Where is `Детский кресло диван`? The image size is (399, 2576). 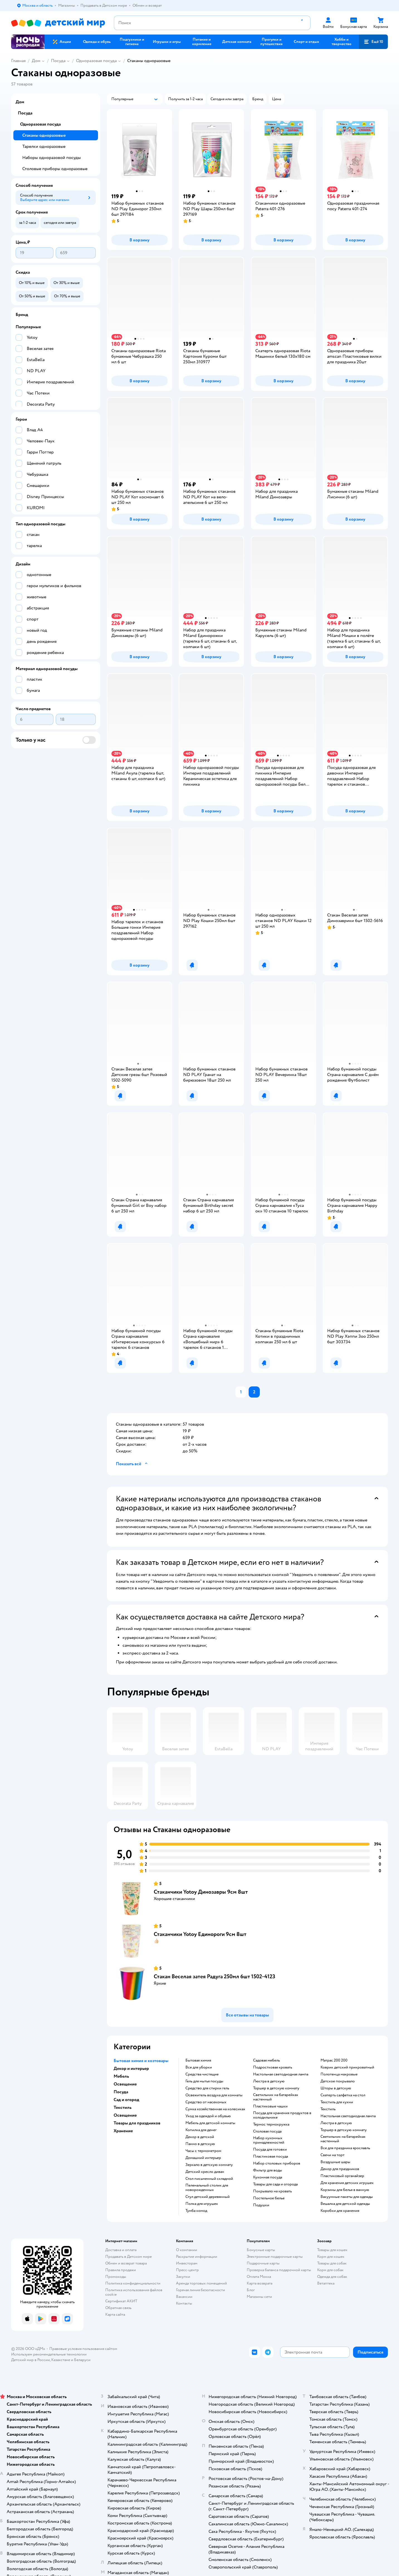
Детский кресло диван is located at coordinates (204, 2172).